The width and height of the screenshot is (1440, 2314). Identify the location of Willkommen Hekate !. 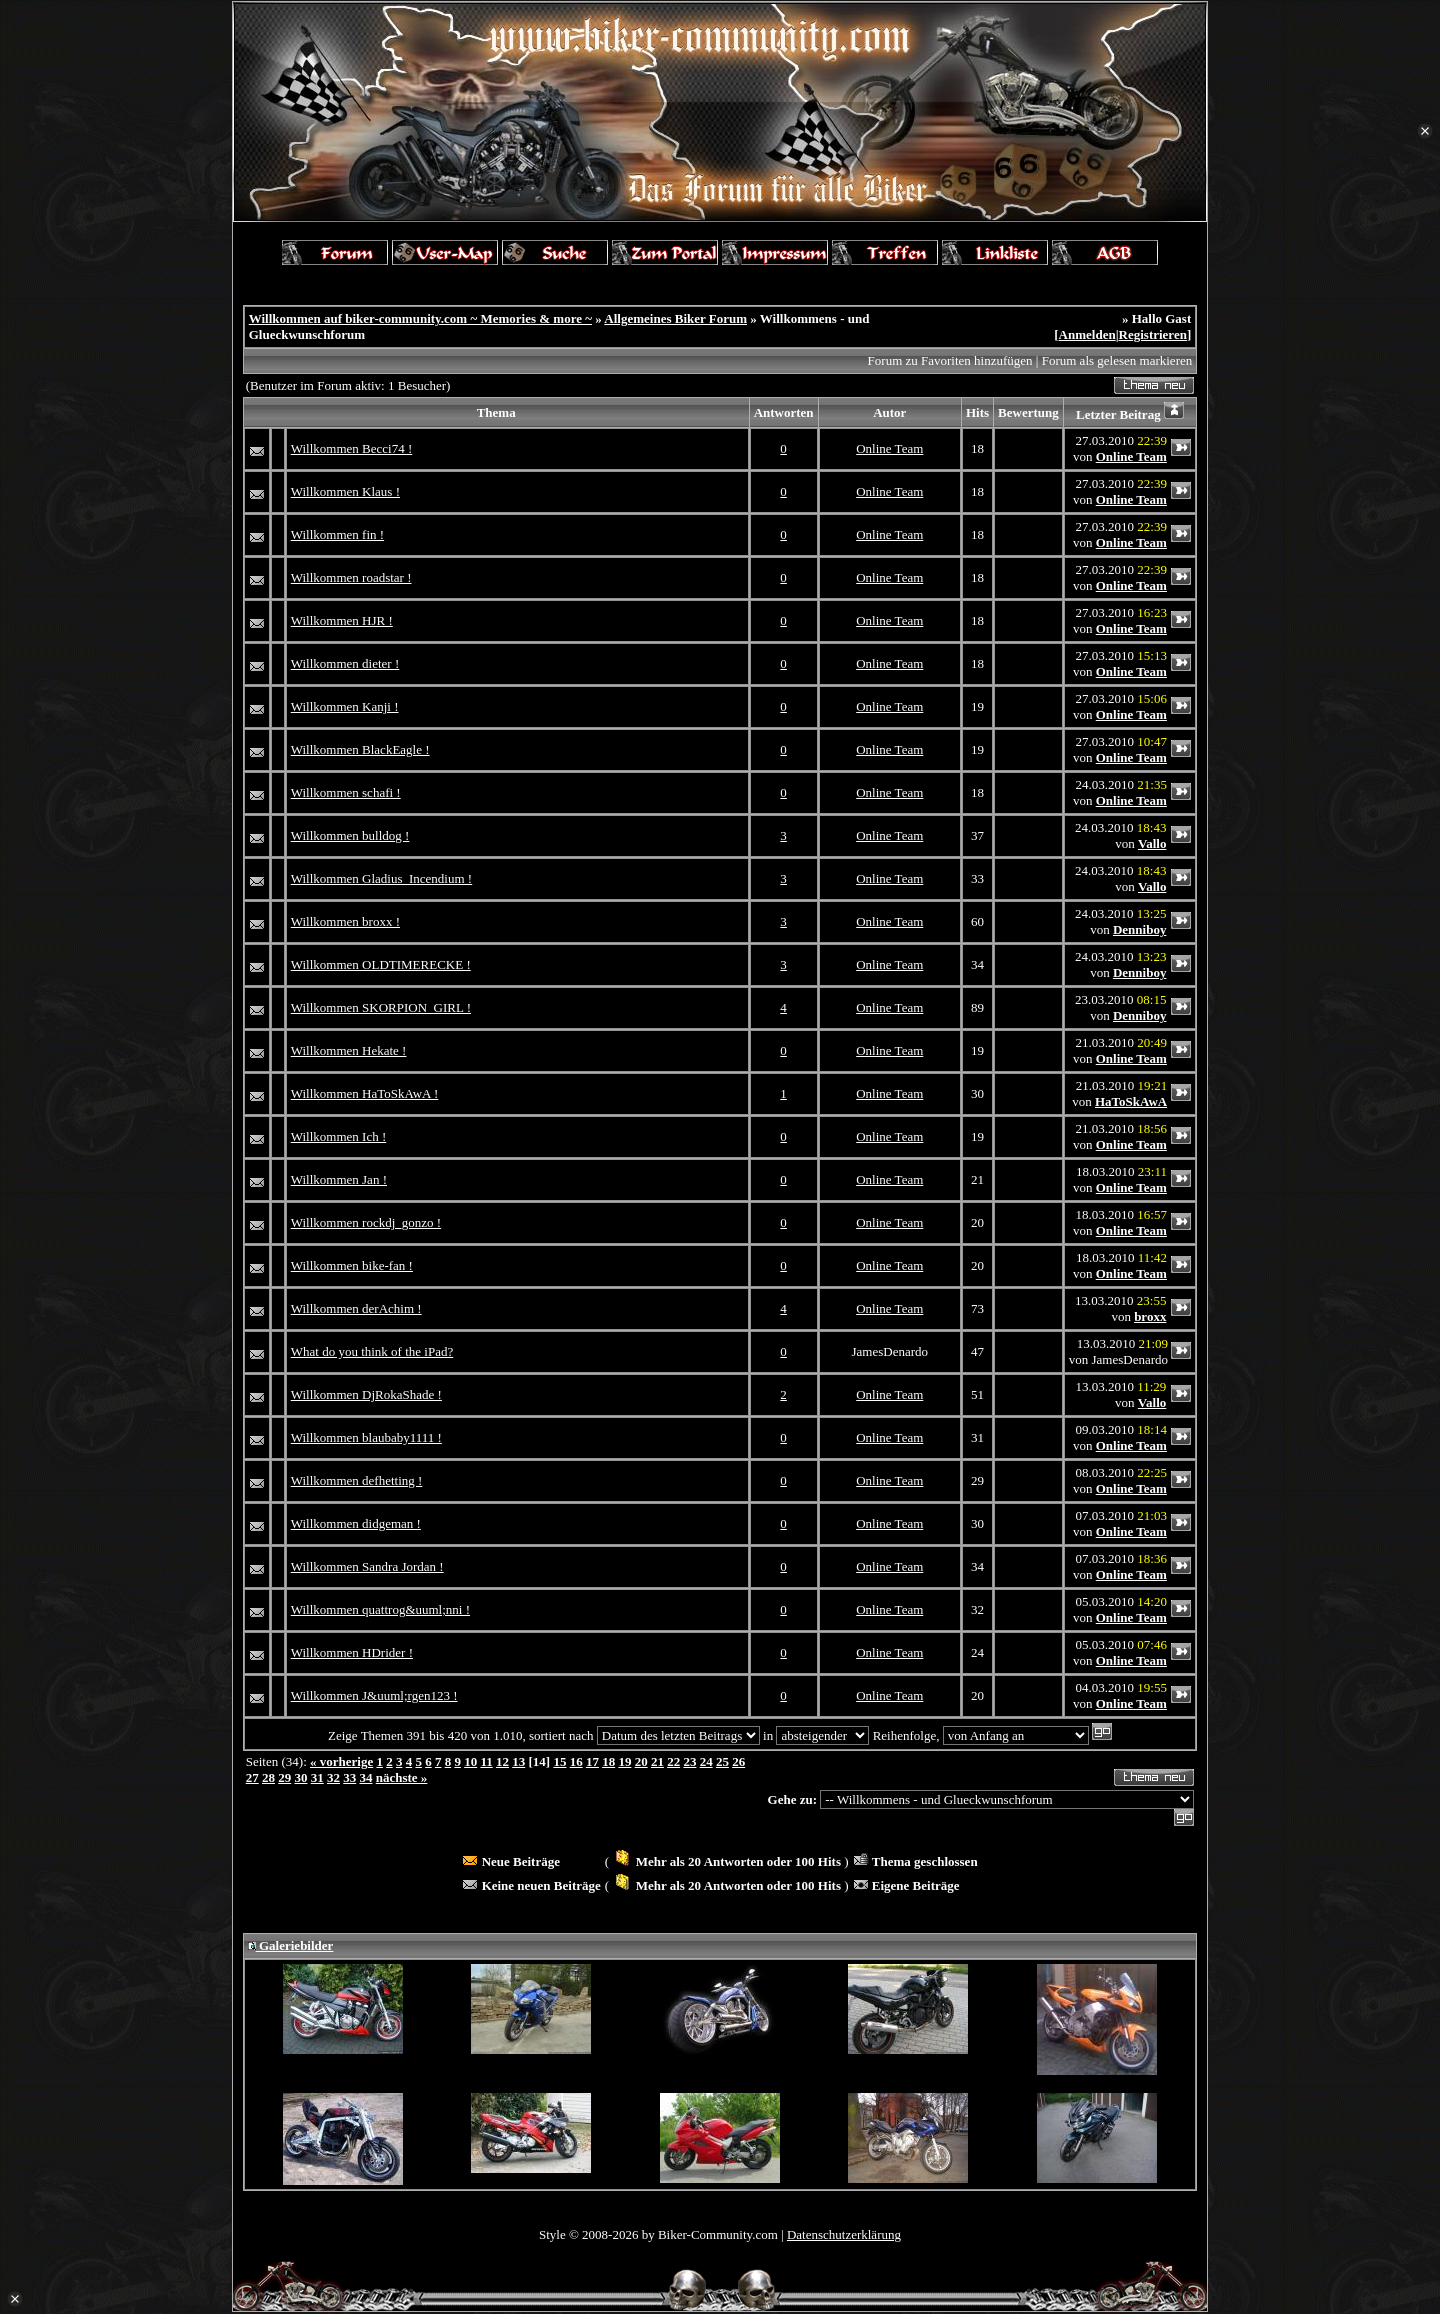
(349, 1050).